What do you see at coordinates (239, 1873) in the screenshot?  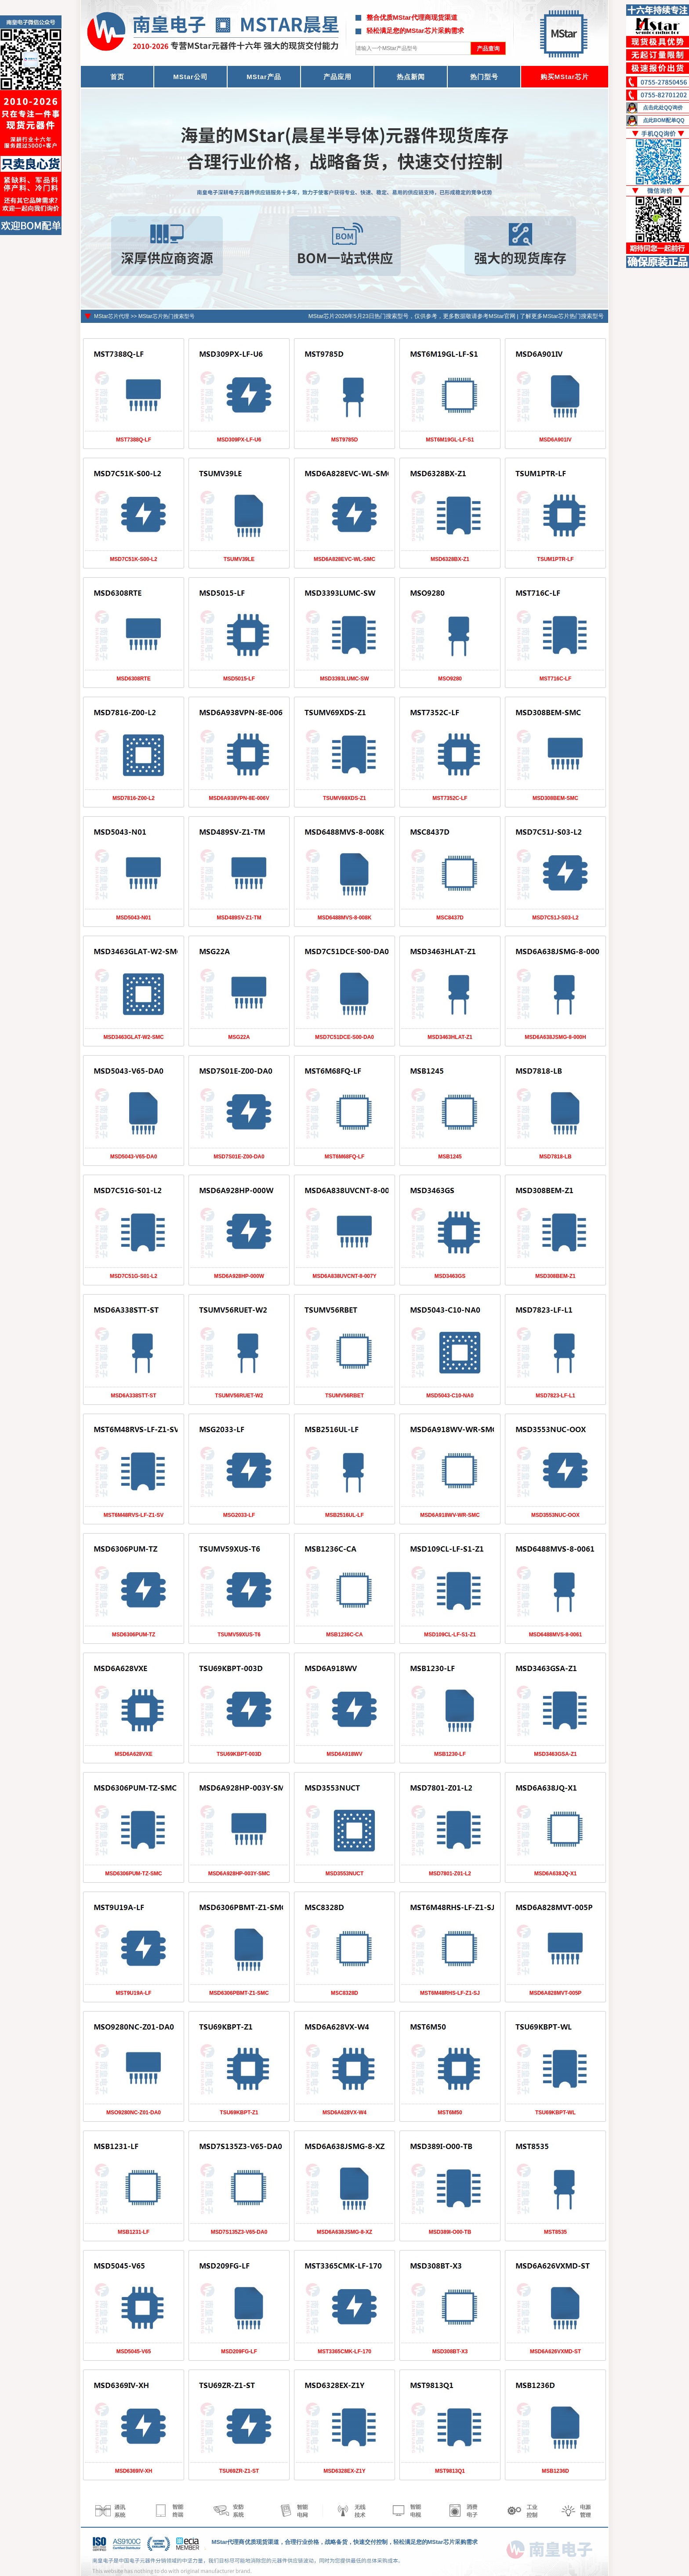 I see `MSD6A928HP-003Y-SMC` at bounding box center [239, 1873].